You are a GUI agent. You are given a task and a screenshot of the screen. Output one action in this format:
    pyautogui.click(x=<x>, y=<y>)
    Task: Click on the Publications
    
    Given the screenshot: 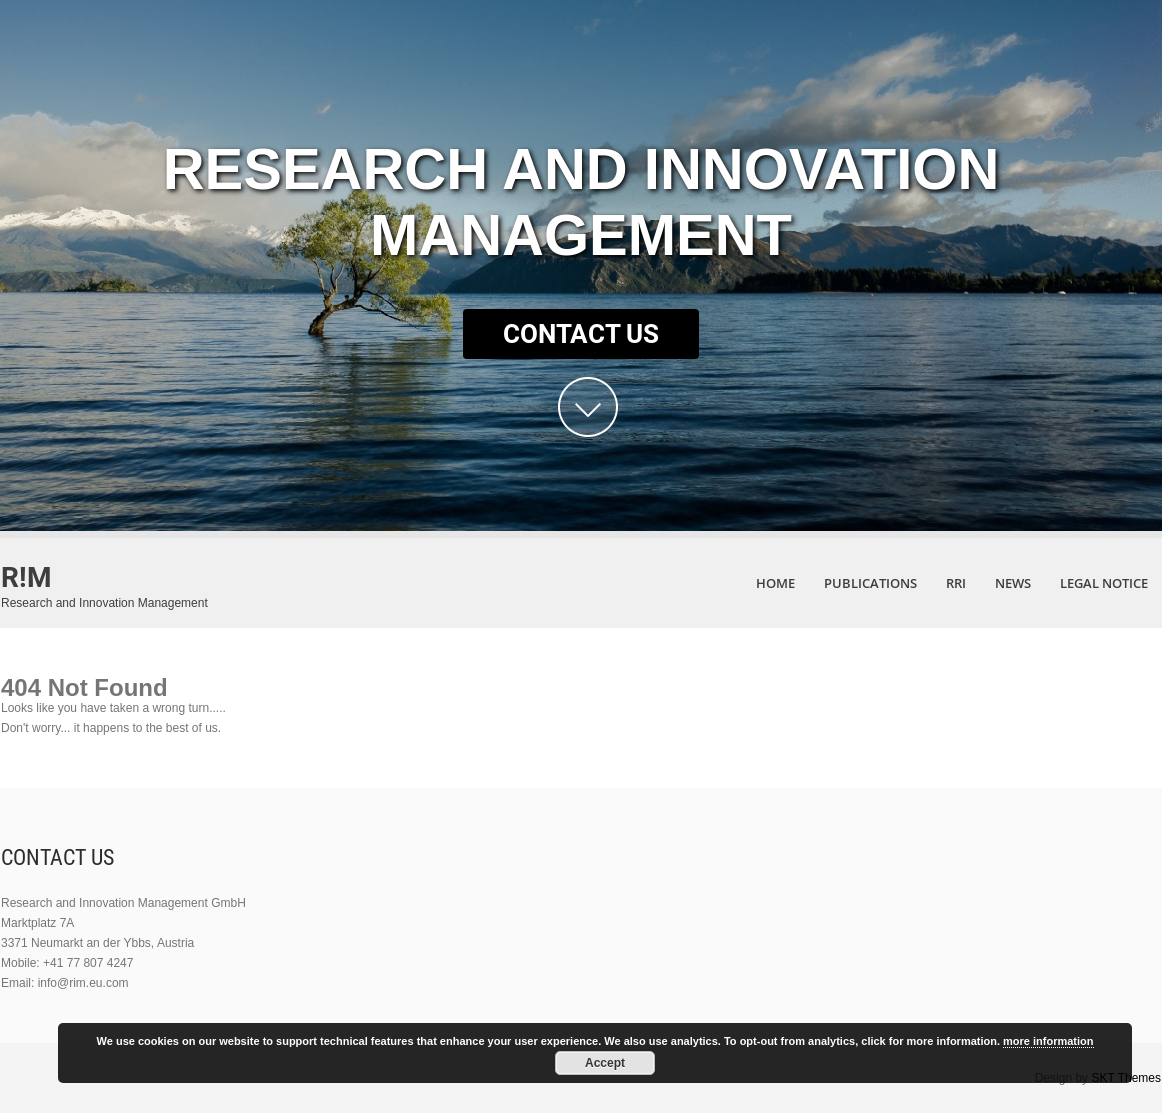 What is the action you would take?
    pyautogui.click(x=870, y=583)
    